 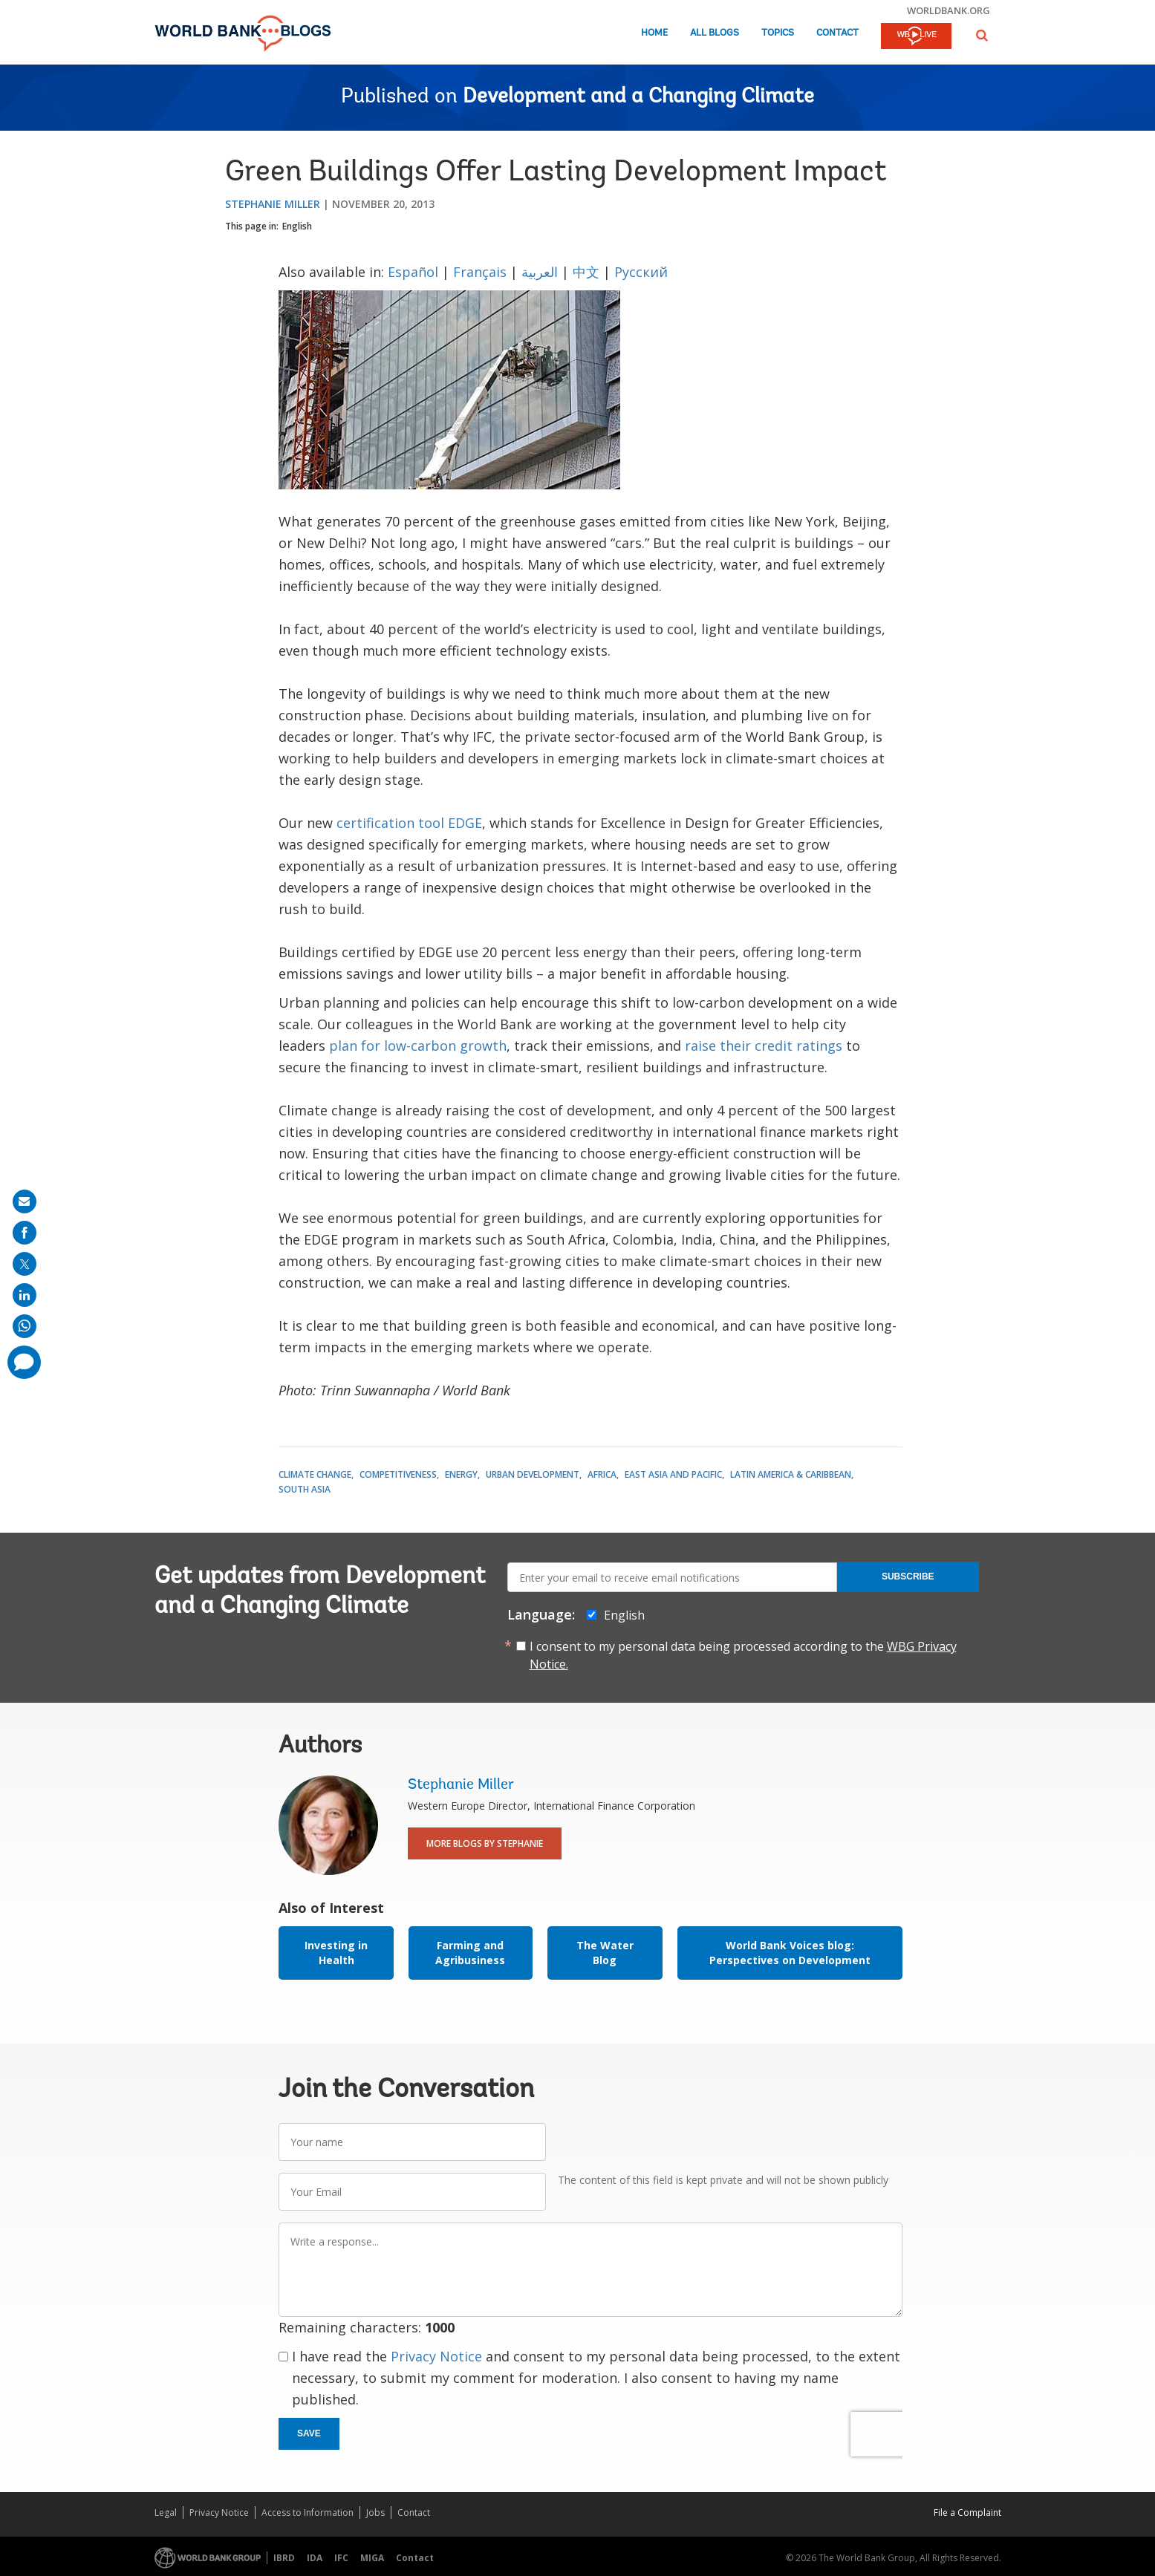 I want to click on Save, so click(x=309, y=2433).